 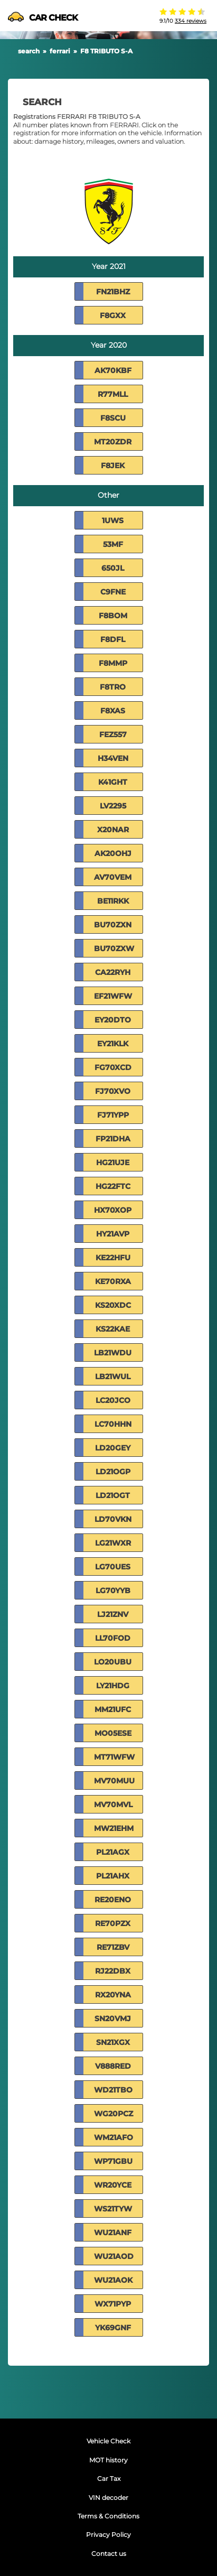 I want to click on LJ21ZNV, so click(x=112, y=1614).